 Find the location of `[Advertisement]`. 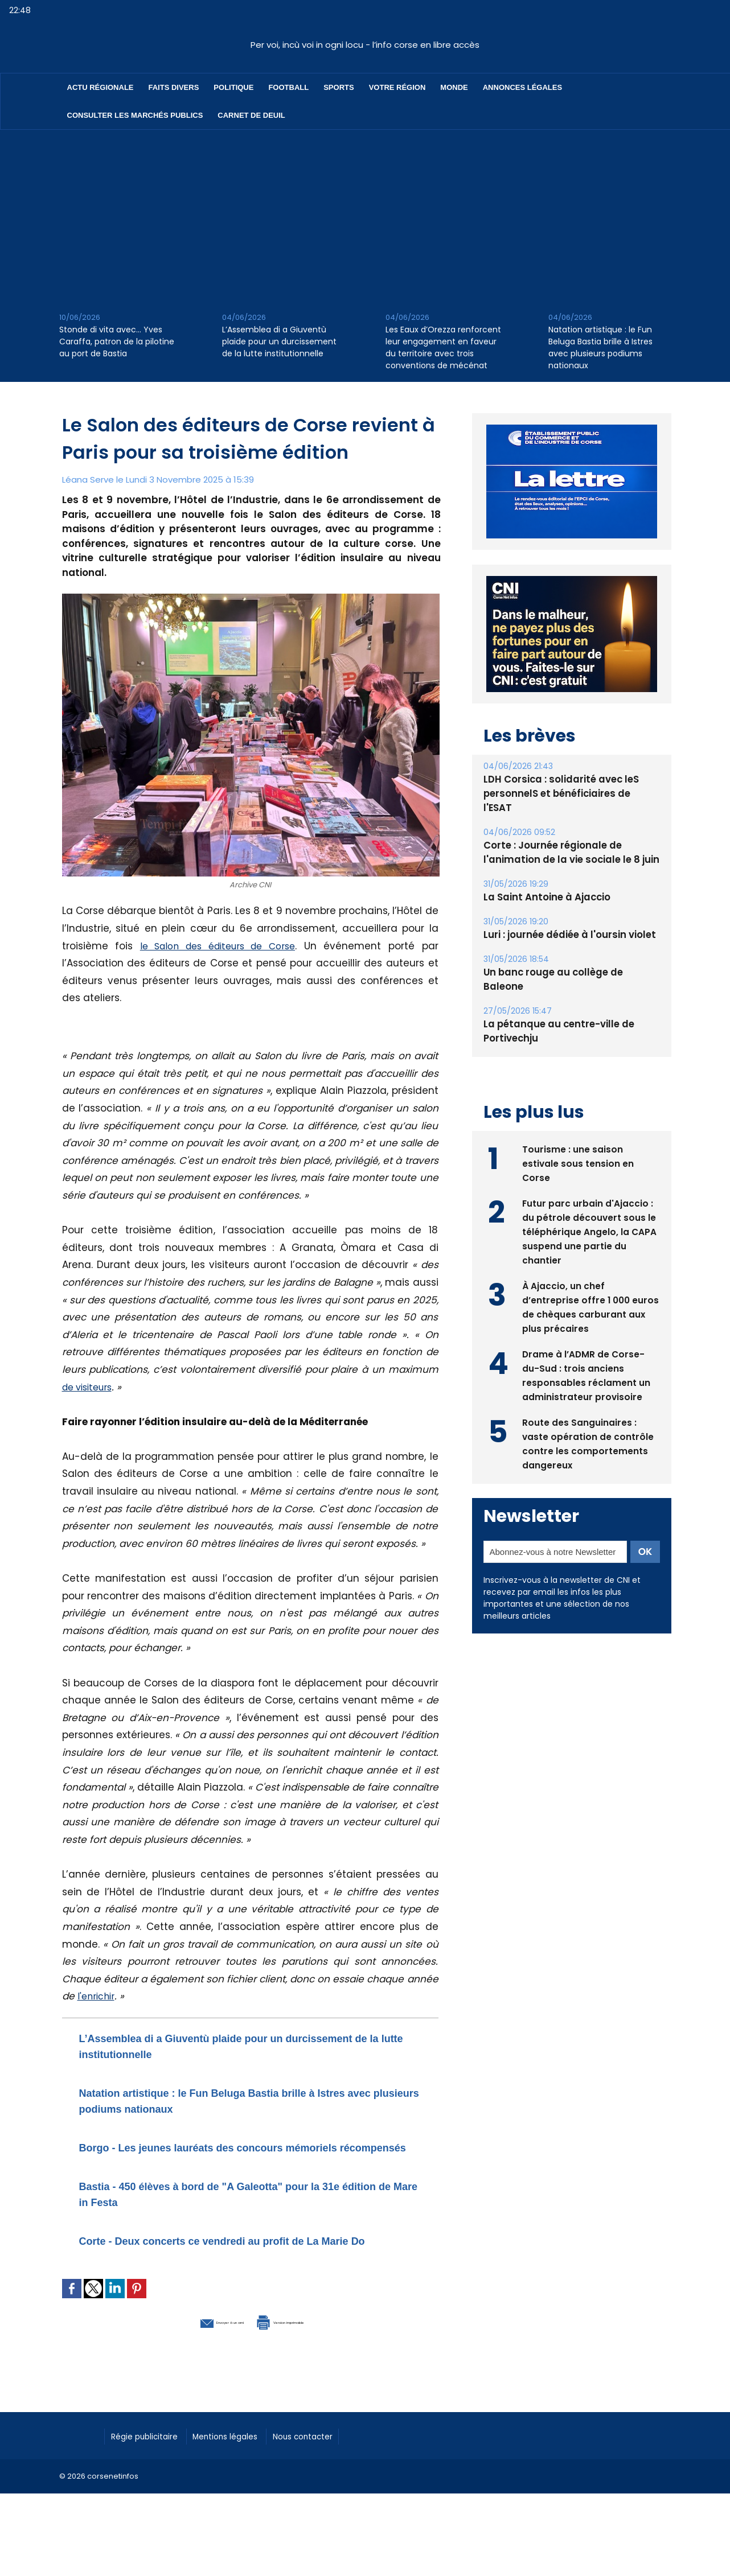

[Advertisement] is located at coordinates (365, 215).